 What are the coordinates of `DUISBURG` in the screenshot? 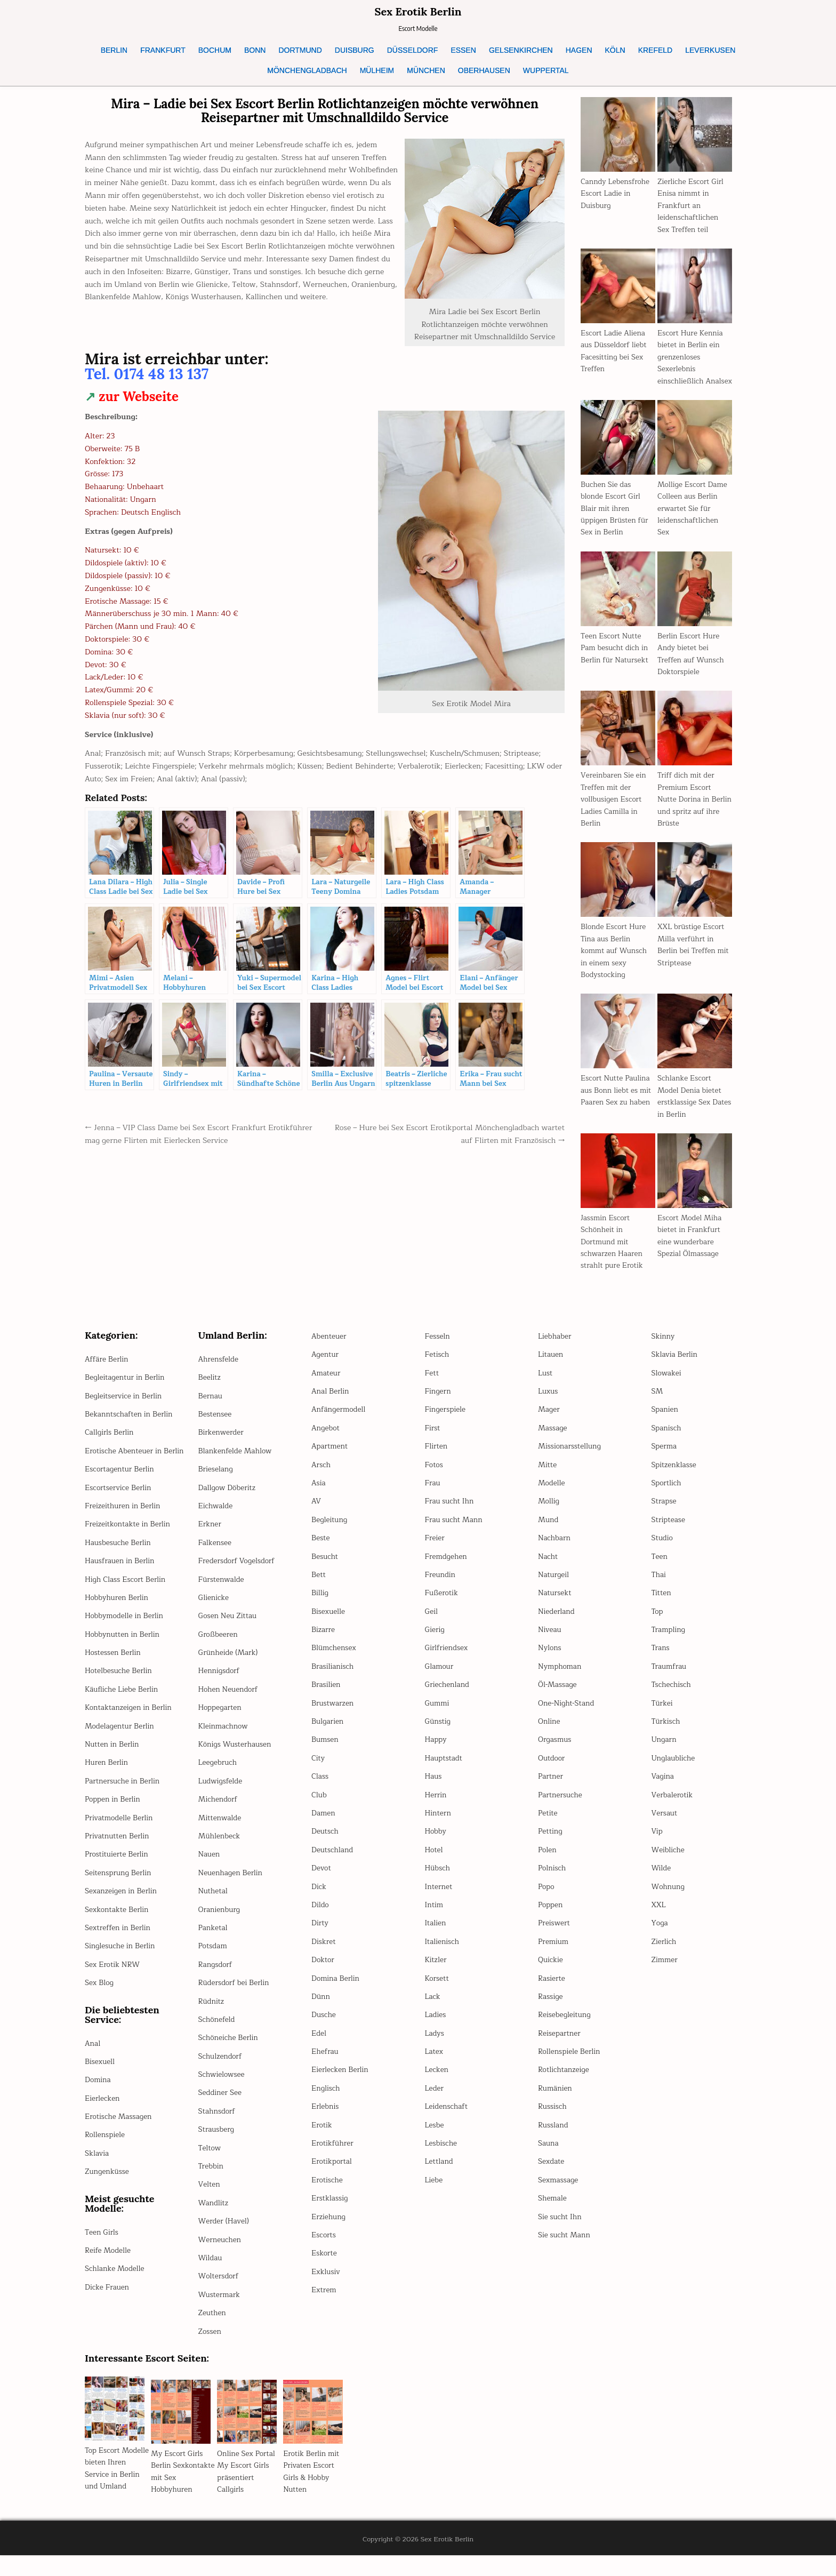 It's located at (354, 50).